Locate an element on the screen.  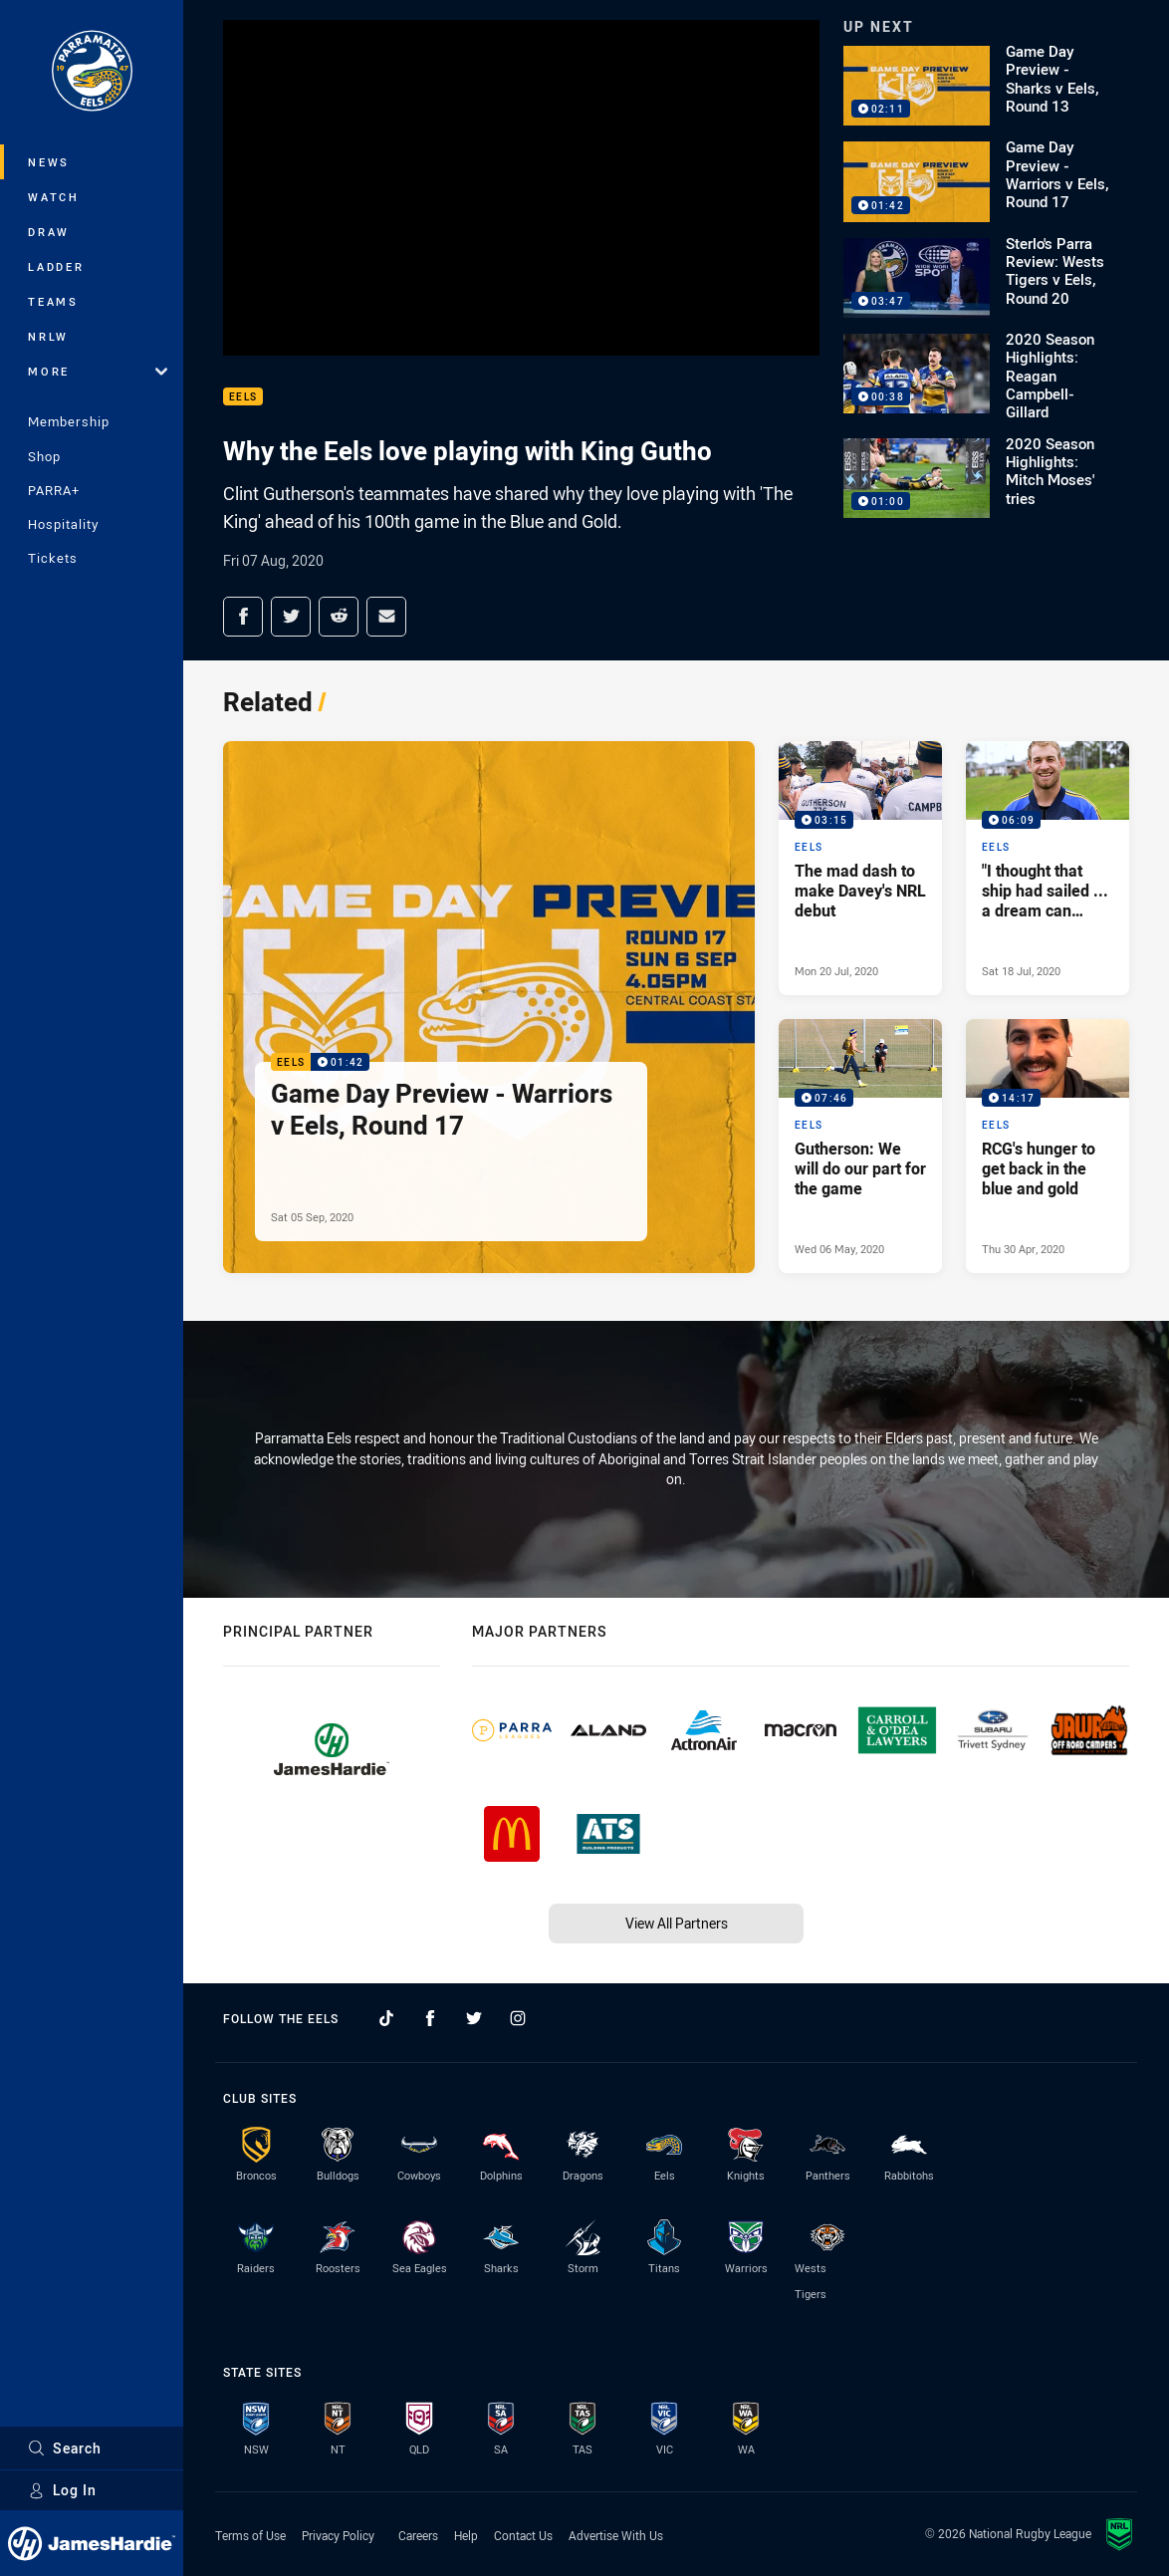
Careers is located at coordinates (418, 2535).